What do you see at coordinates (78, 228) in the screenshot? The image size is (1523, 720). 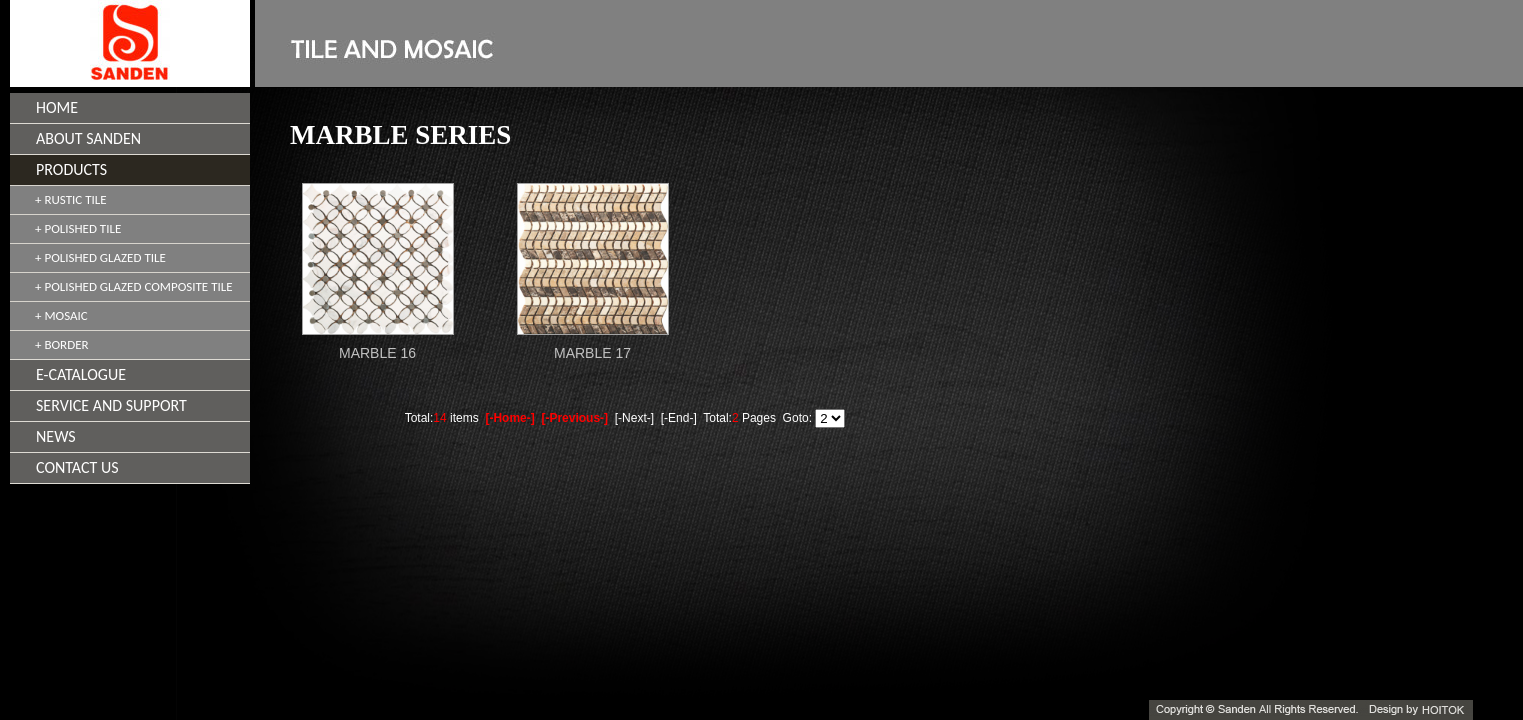 I see `+ POLISHED TILE` at bounding box center [78, 228].